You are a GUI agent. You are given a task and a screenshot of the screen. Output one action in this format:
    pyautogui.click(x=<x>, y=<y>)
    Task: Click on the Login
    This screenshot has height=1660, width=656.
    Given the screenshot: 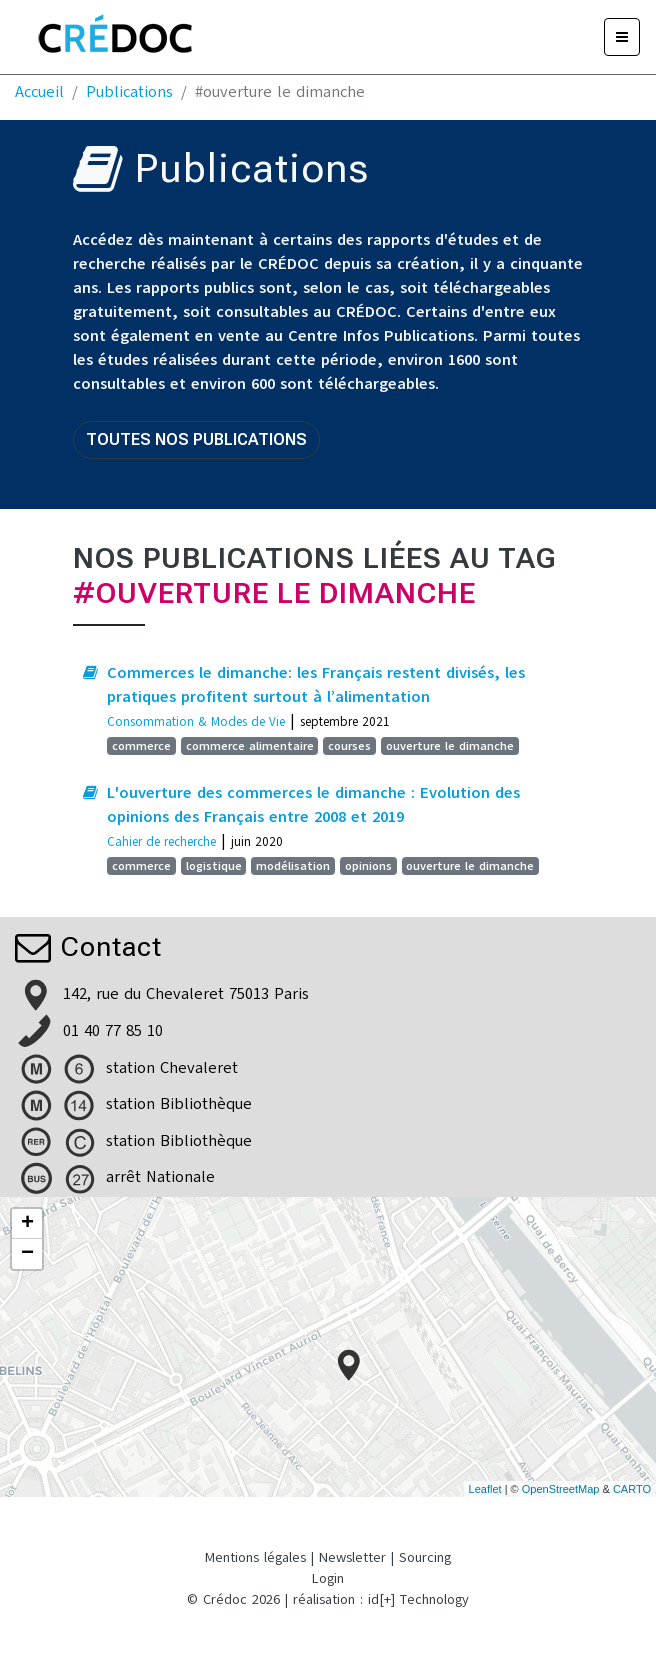 What is the action you would take?
    pyautogui.click(x=328, y=1578)
    